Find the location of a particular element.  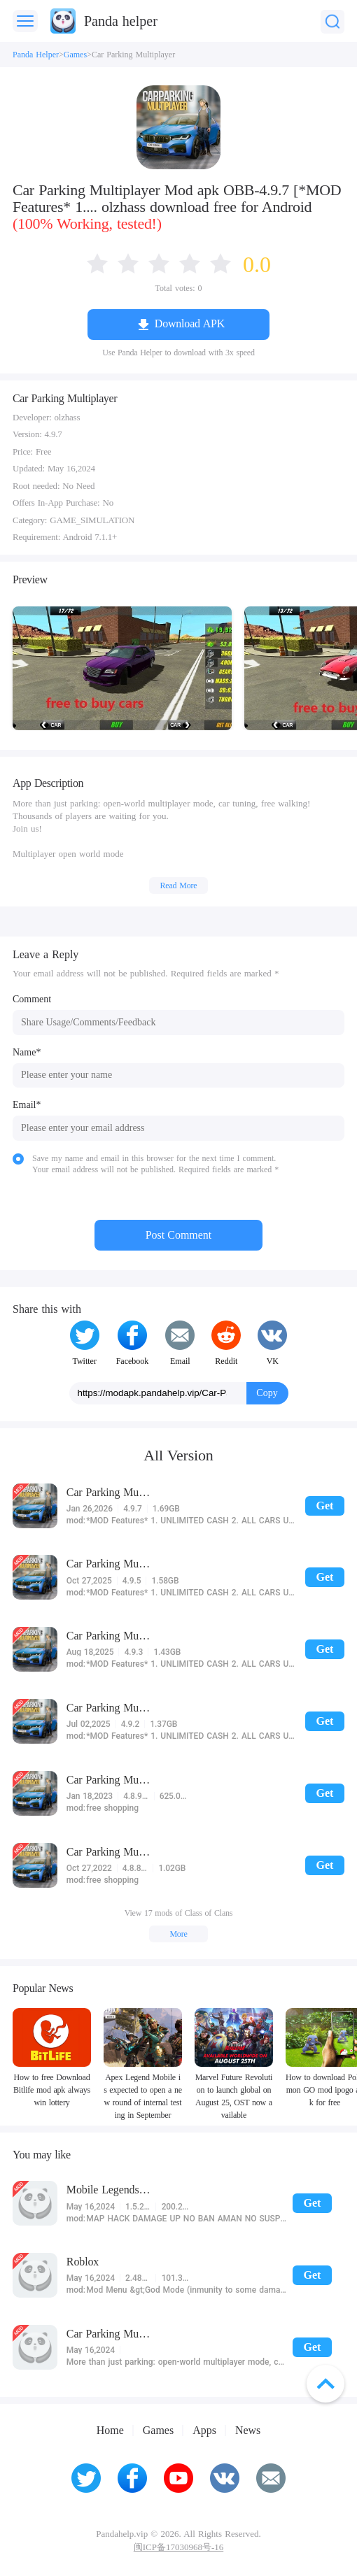

Copy is located at coordinates (266, 1393).